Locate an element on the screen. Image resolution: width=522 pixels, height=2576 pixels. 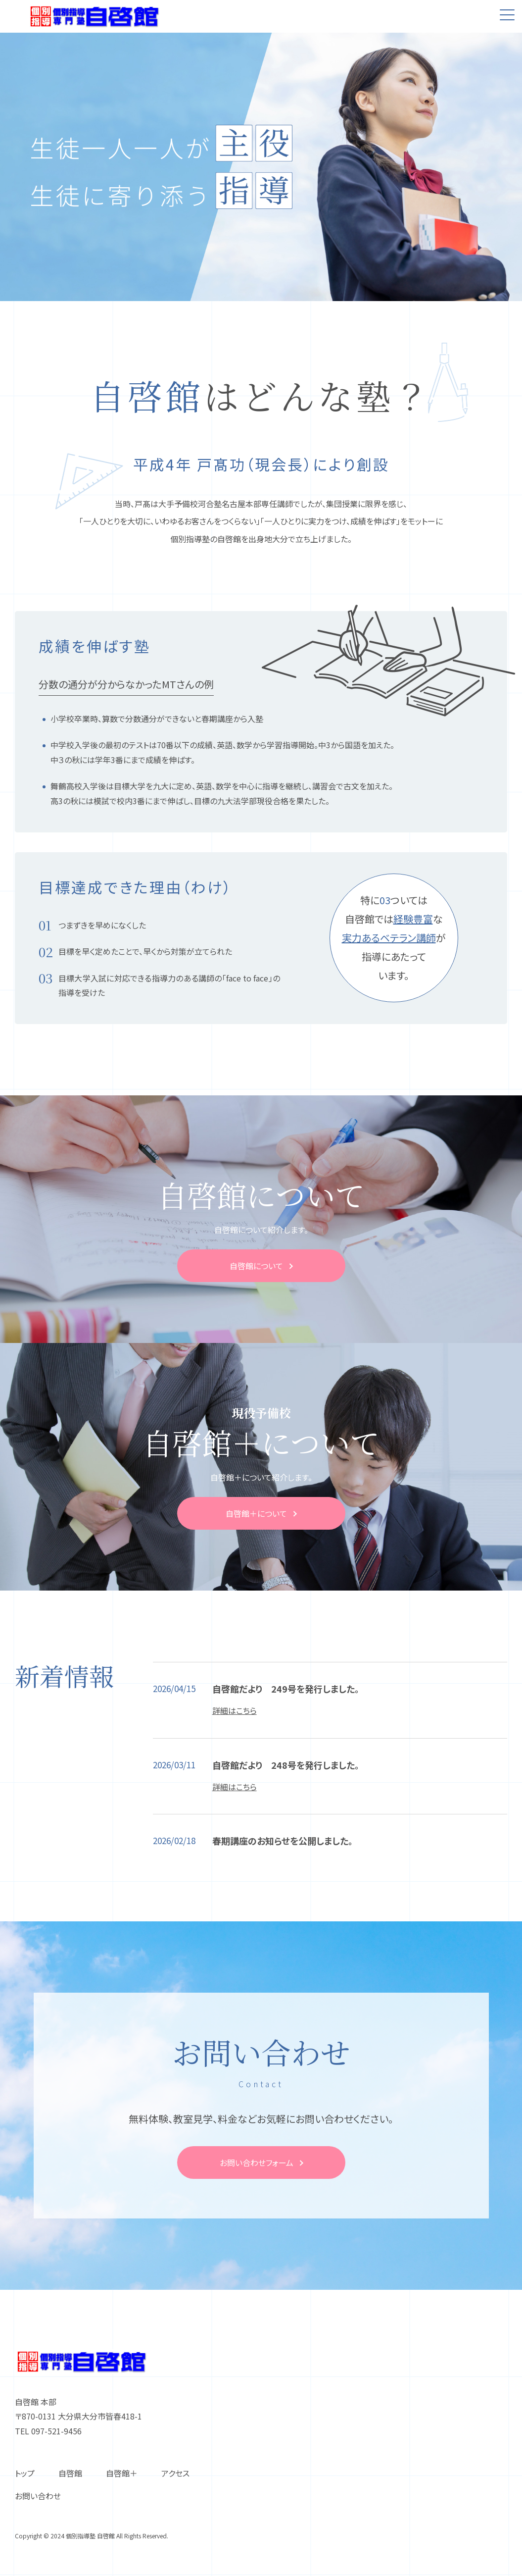
TEL 097-521-9456 is located at coordinates (48, 2431).